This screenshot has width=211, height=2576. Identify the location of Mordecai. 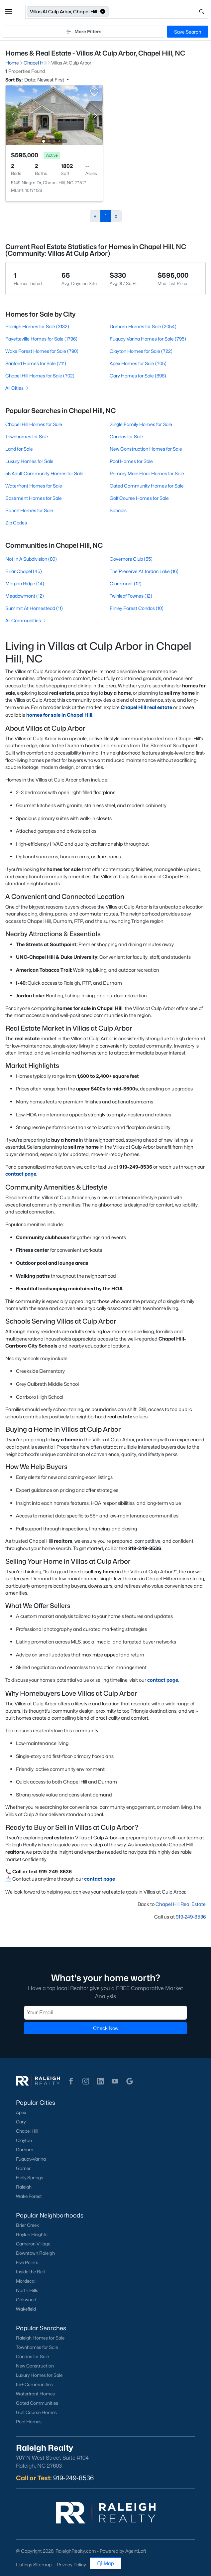
(26, 2281).